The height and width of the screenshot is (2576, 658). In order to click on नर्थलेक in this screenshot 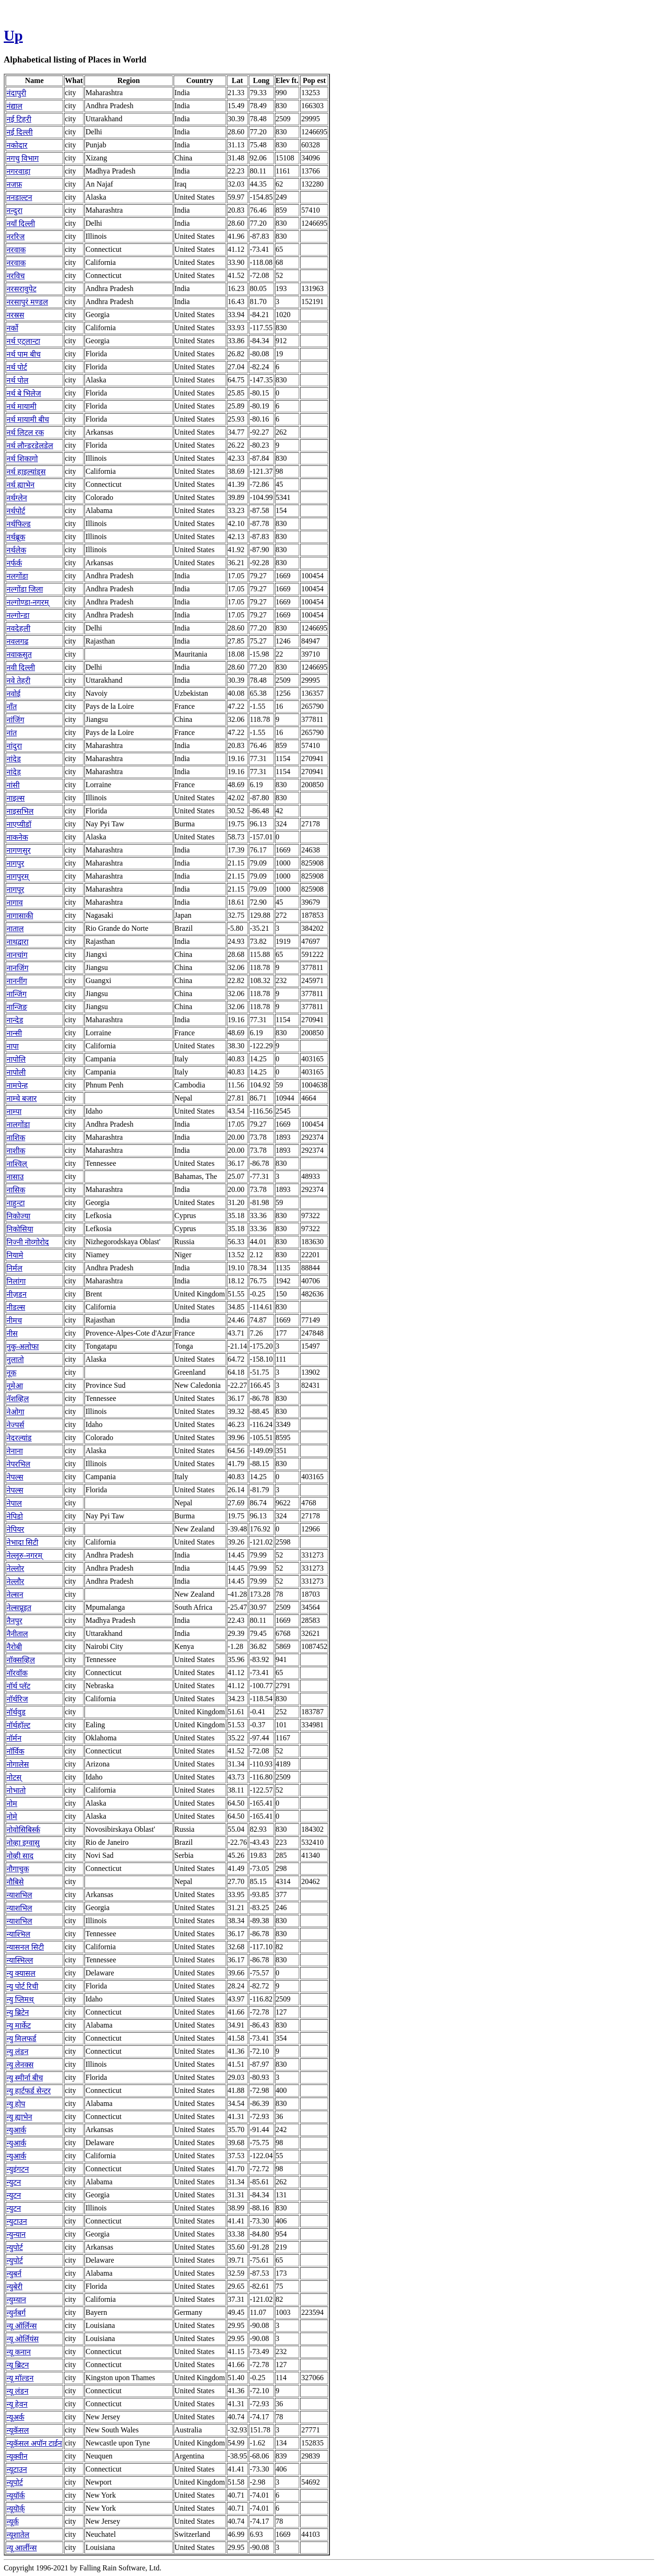, I will do `click(16, 550)`.